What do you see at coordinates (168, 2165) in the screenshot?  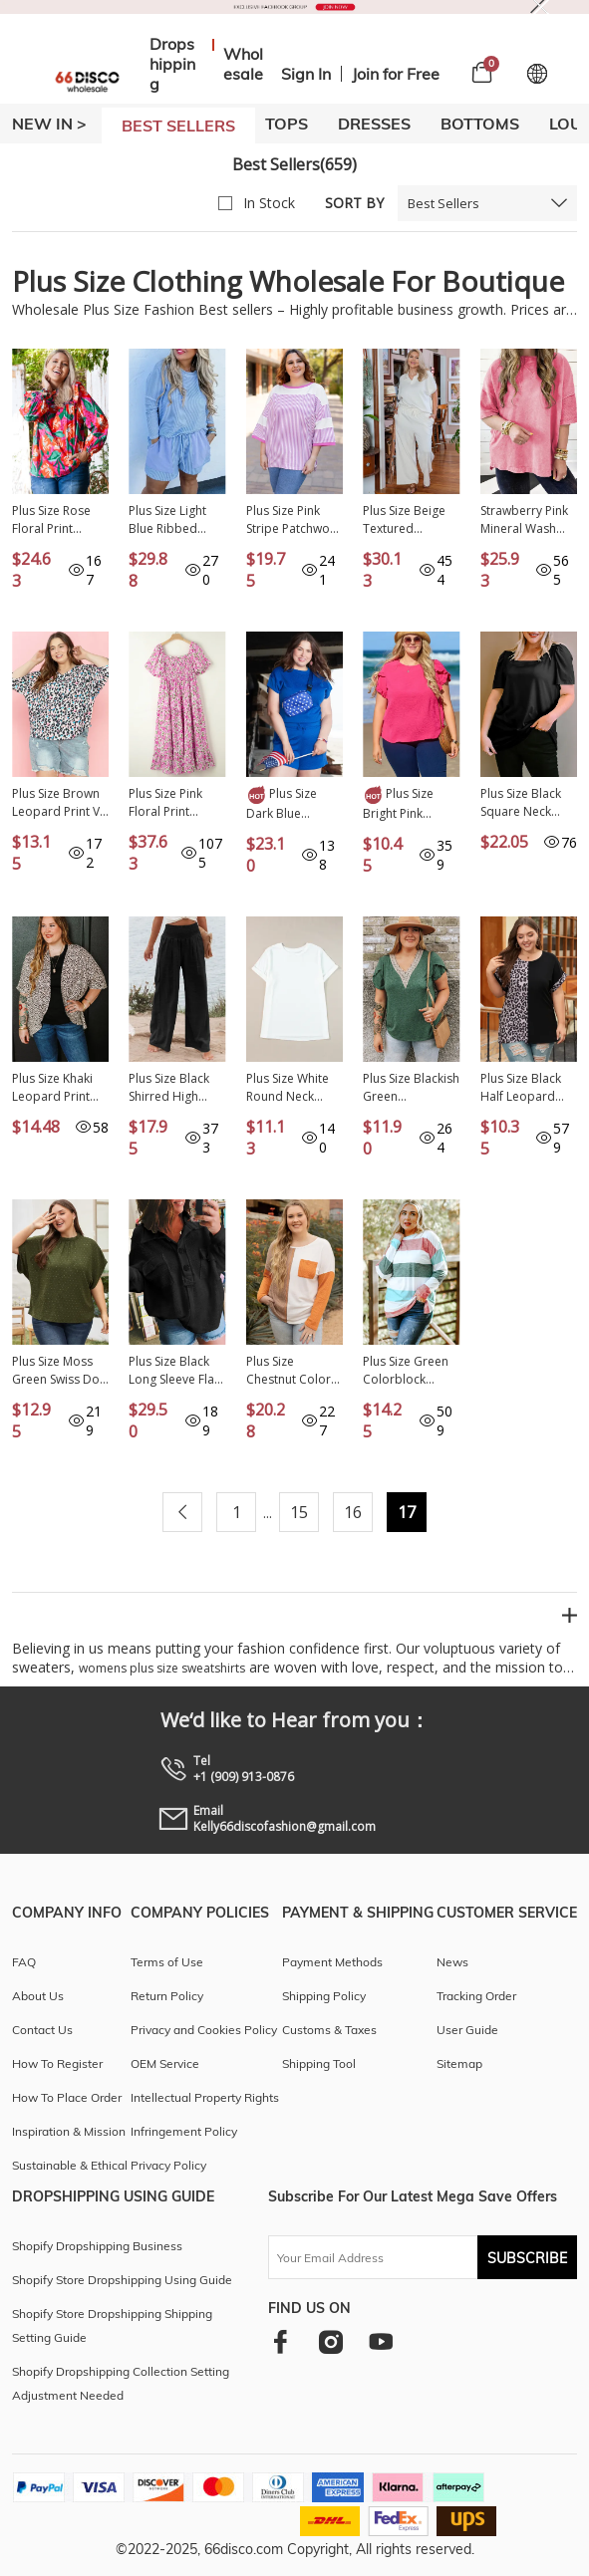 I see `Privacy Policy` at bounding box center [168, 2165].